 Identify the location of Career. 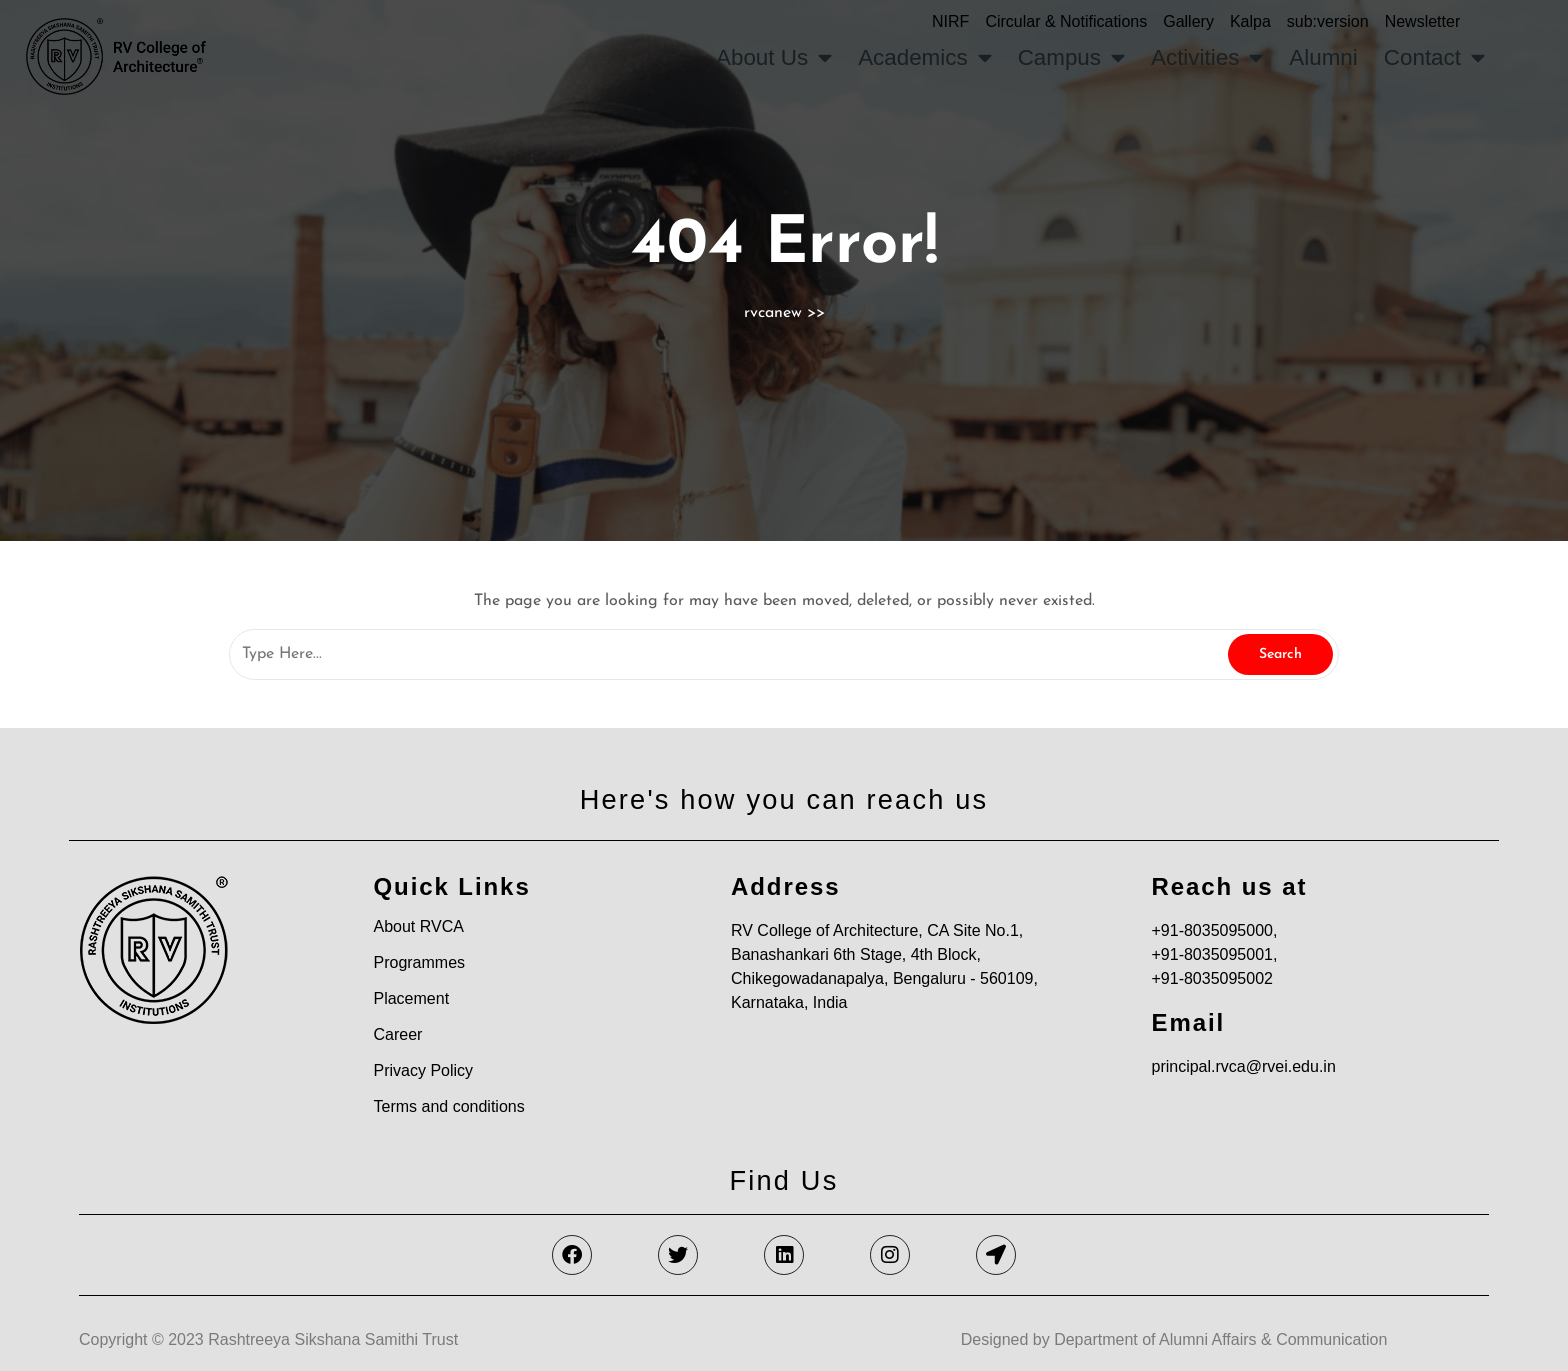
(397, 1034).